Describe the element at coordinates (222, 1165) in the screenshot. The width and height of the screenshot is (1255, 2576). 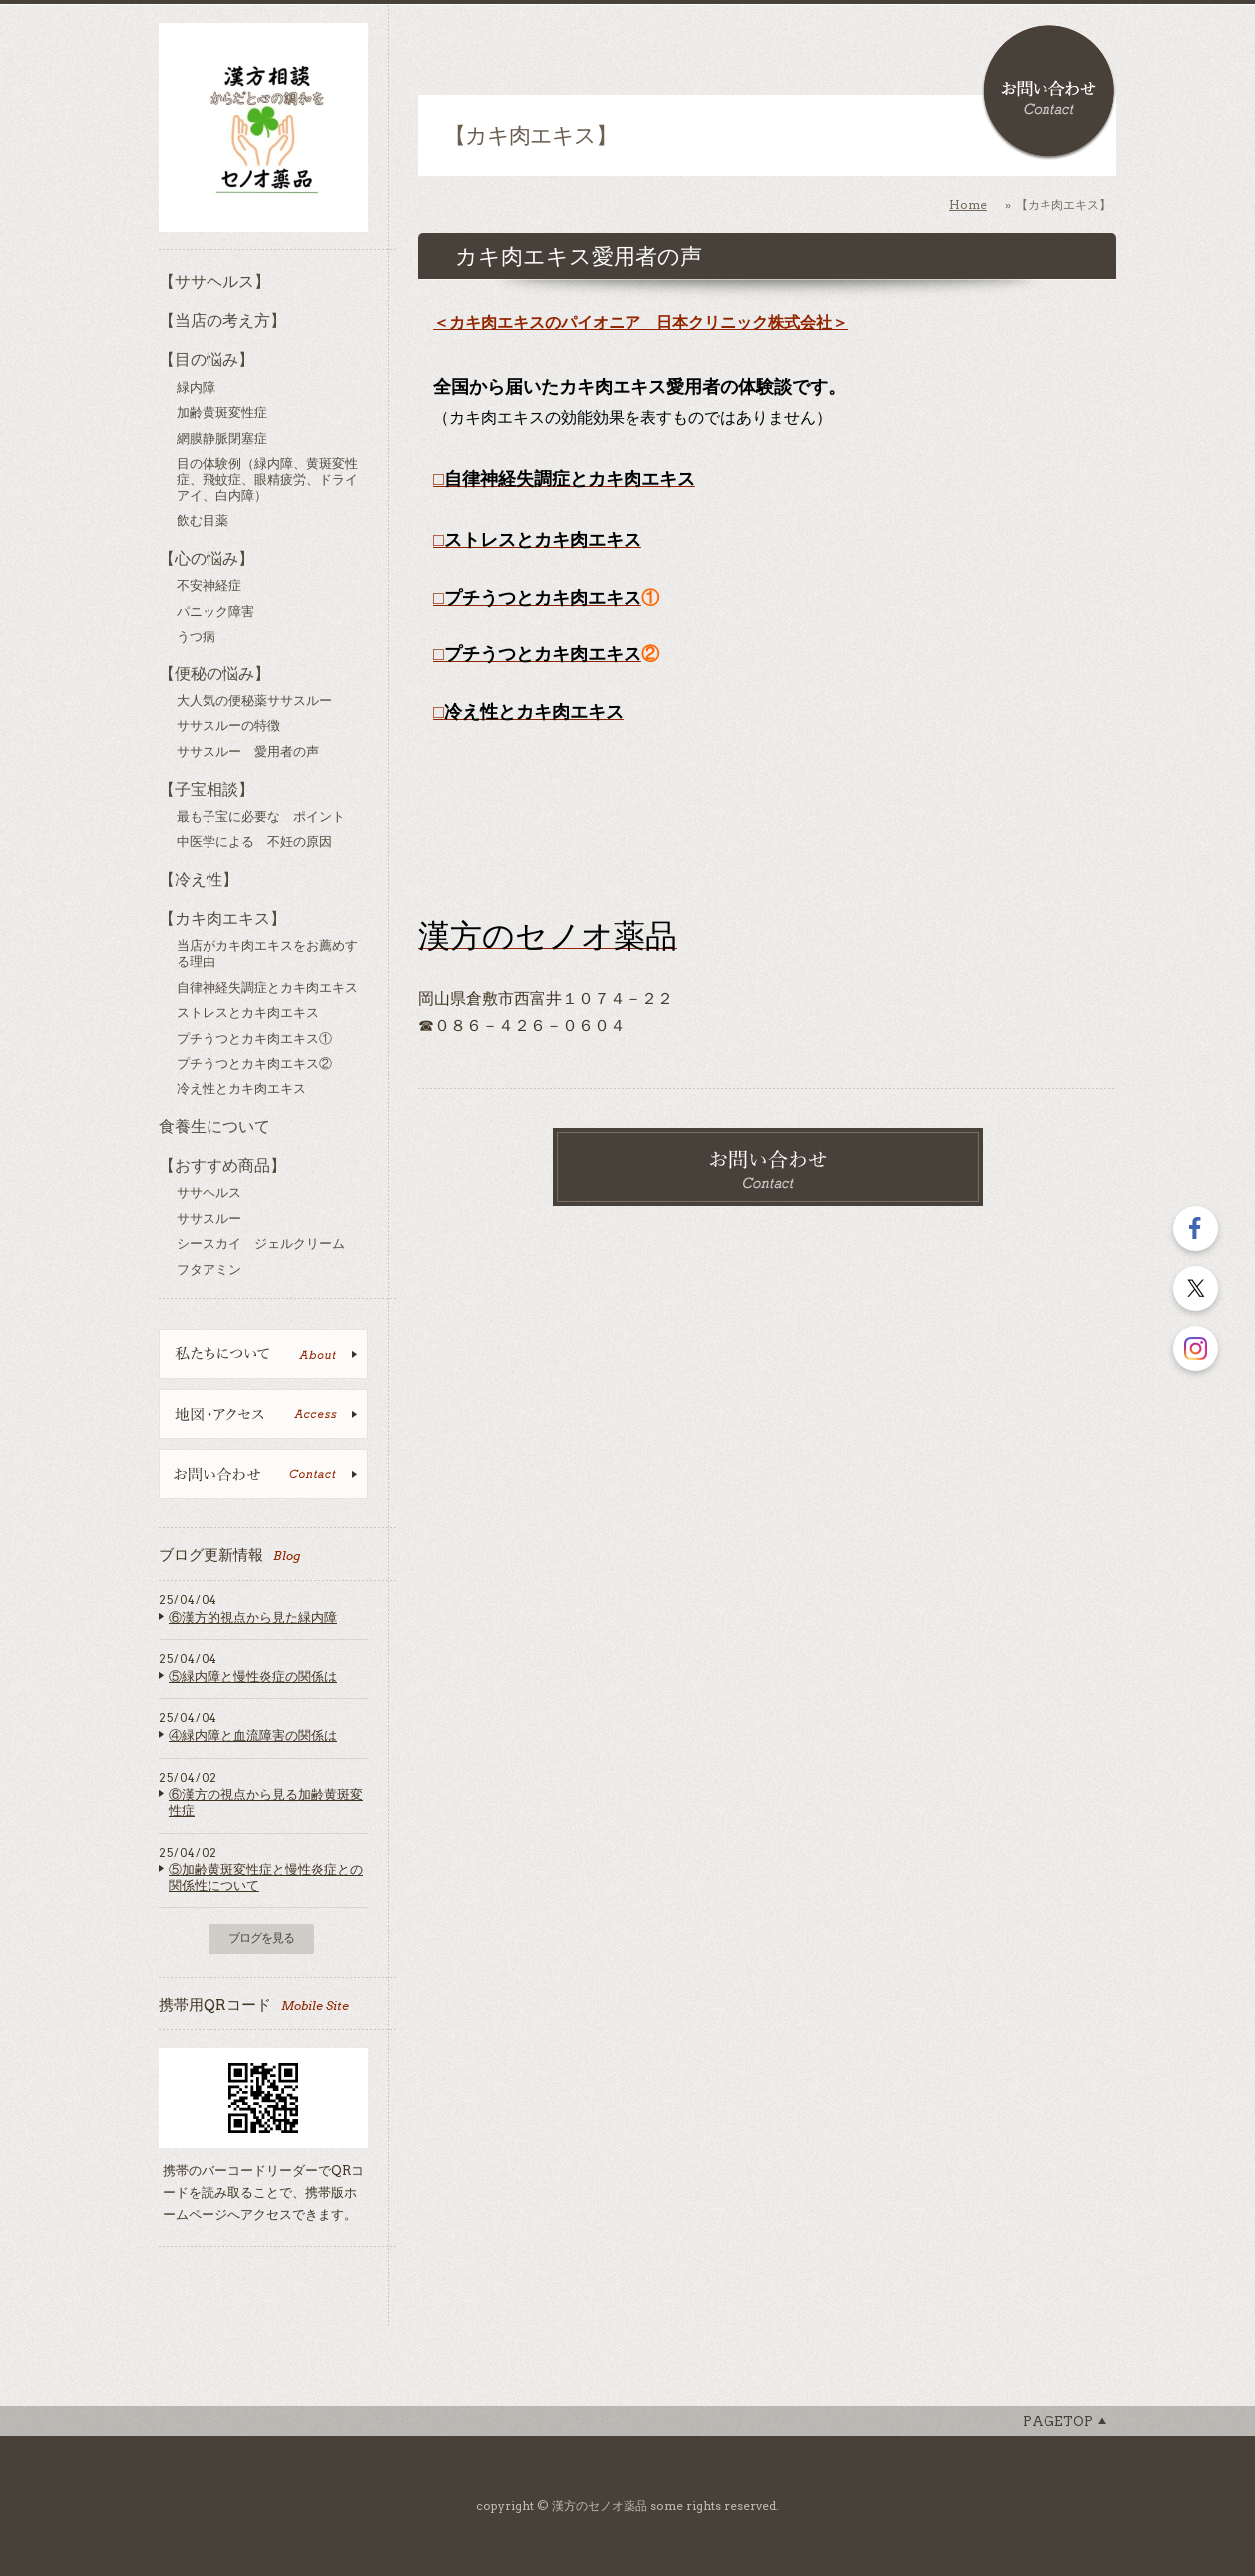
I see `【おすすめ商品】` at that location.